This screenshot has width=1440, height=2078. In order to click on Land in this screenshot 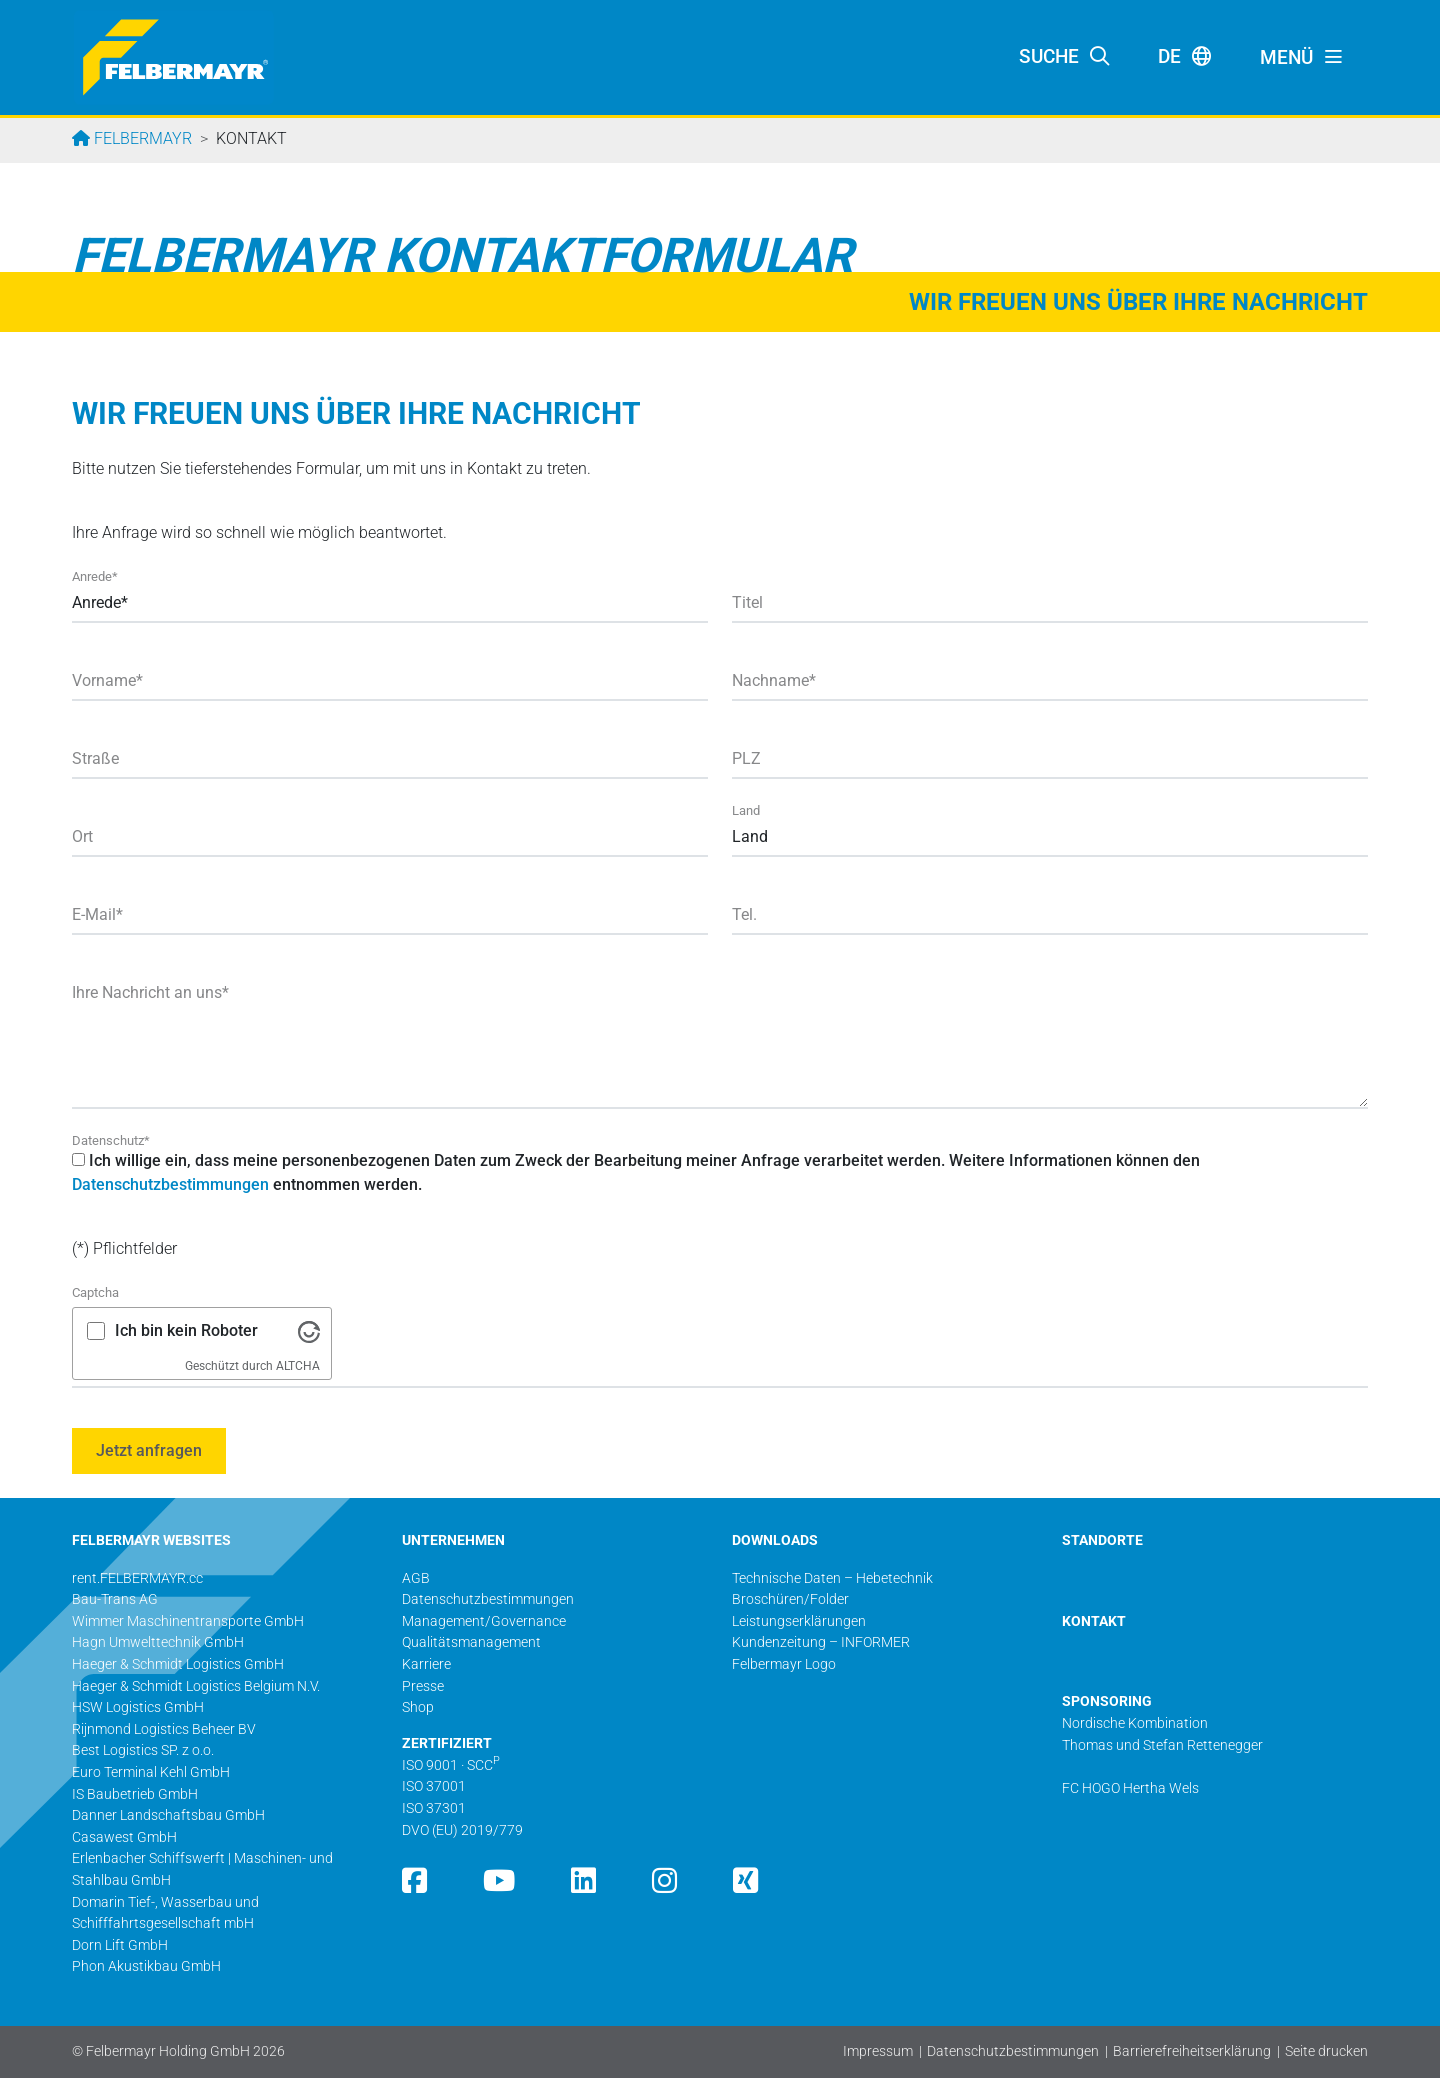, I will do `click(746, 810)`.